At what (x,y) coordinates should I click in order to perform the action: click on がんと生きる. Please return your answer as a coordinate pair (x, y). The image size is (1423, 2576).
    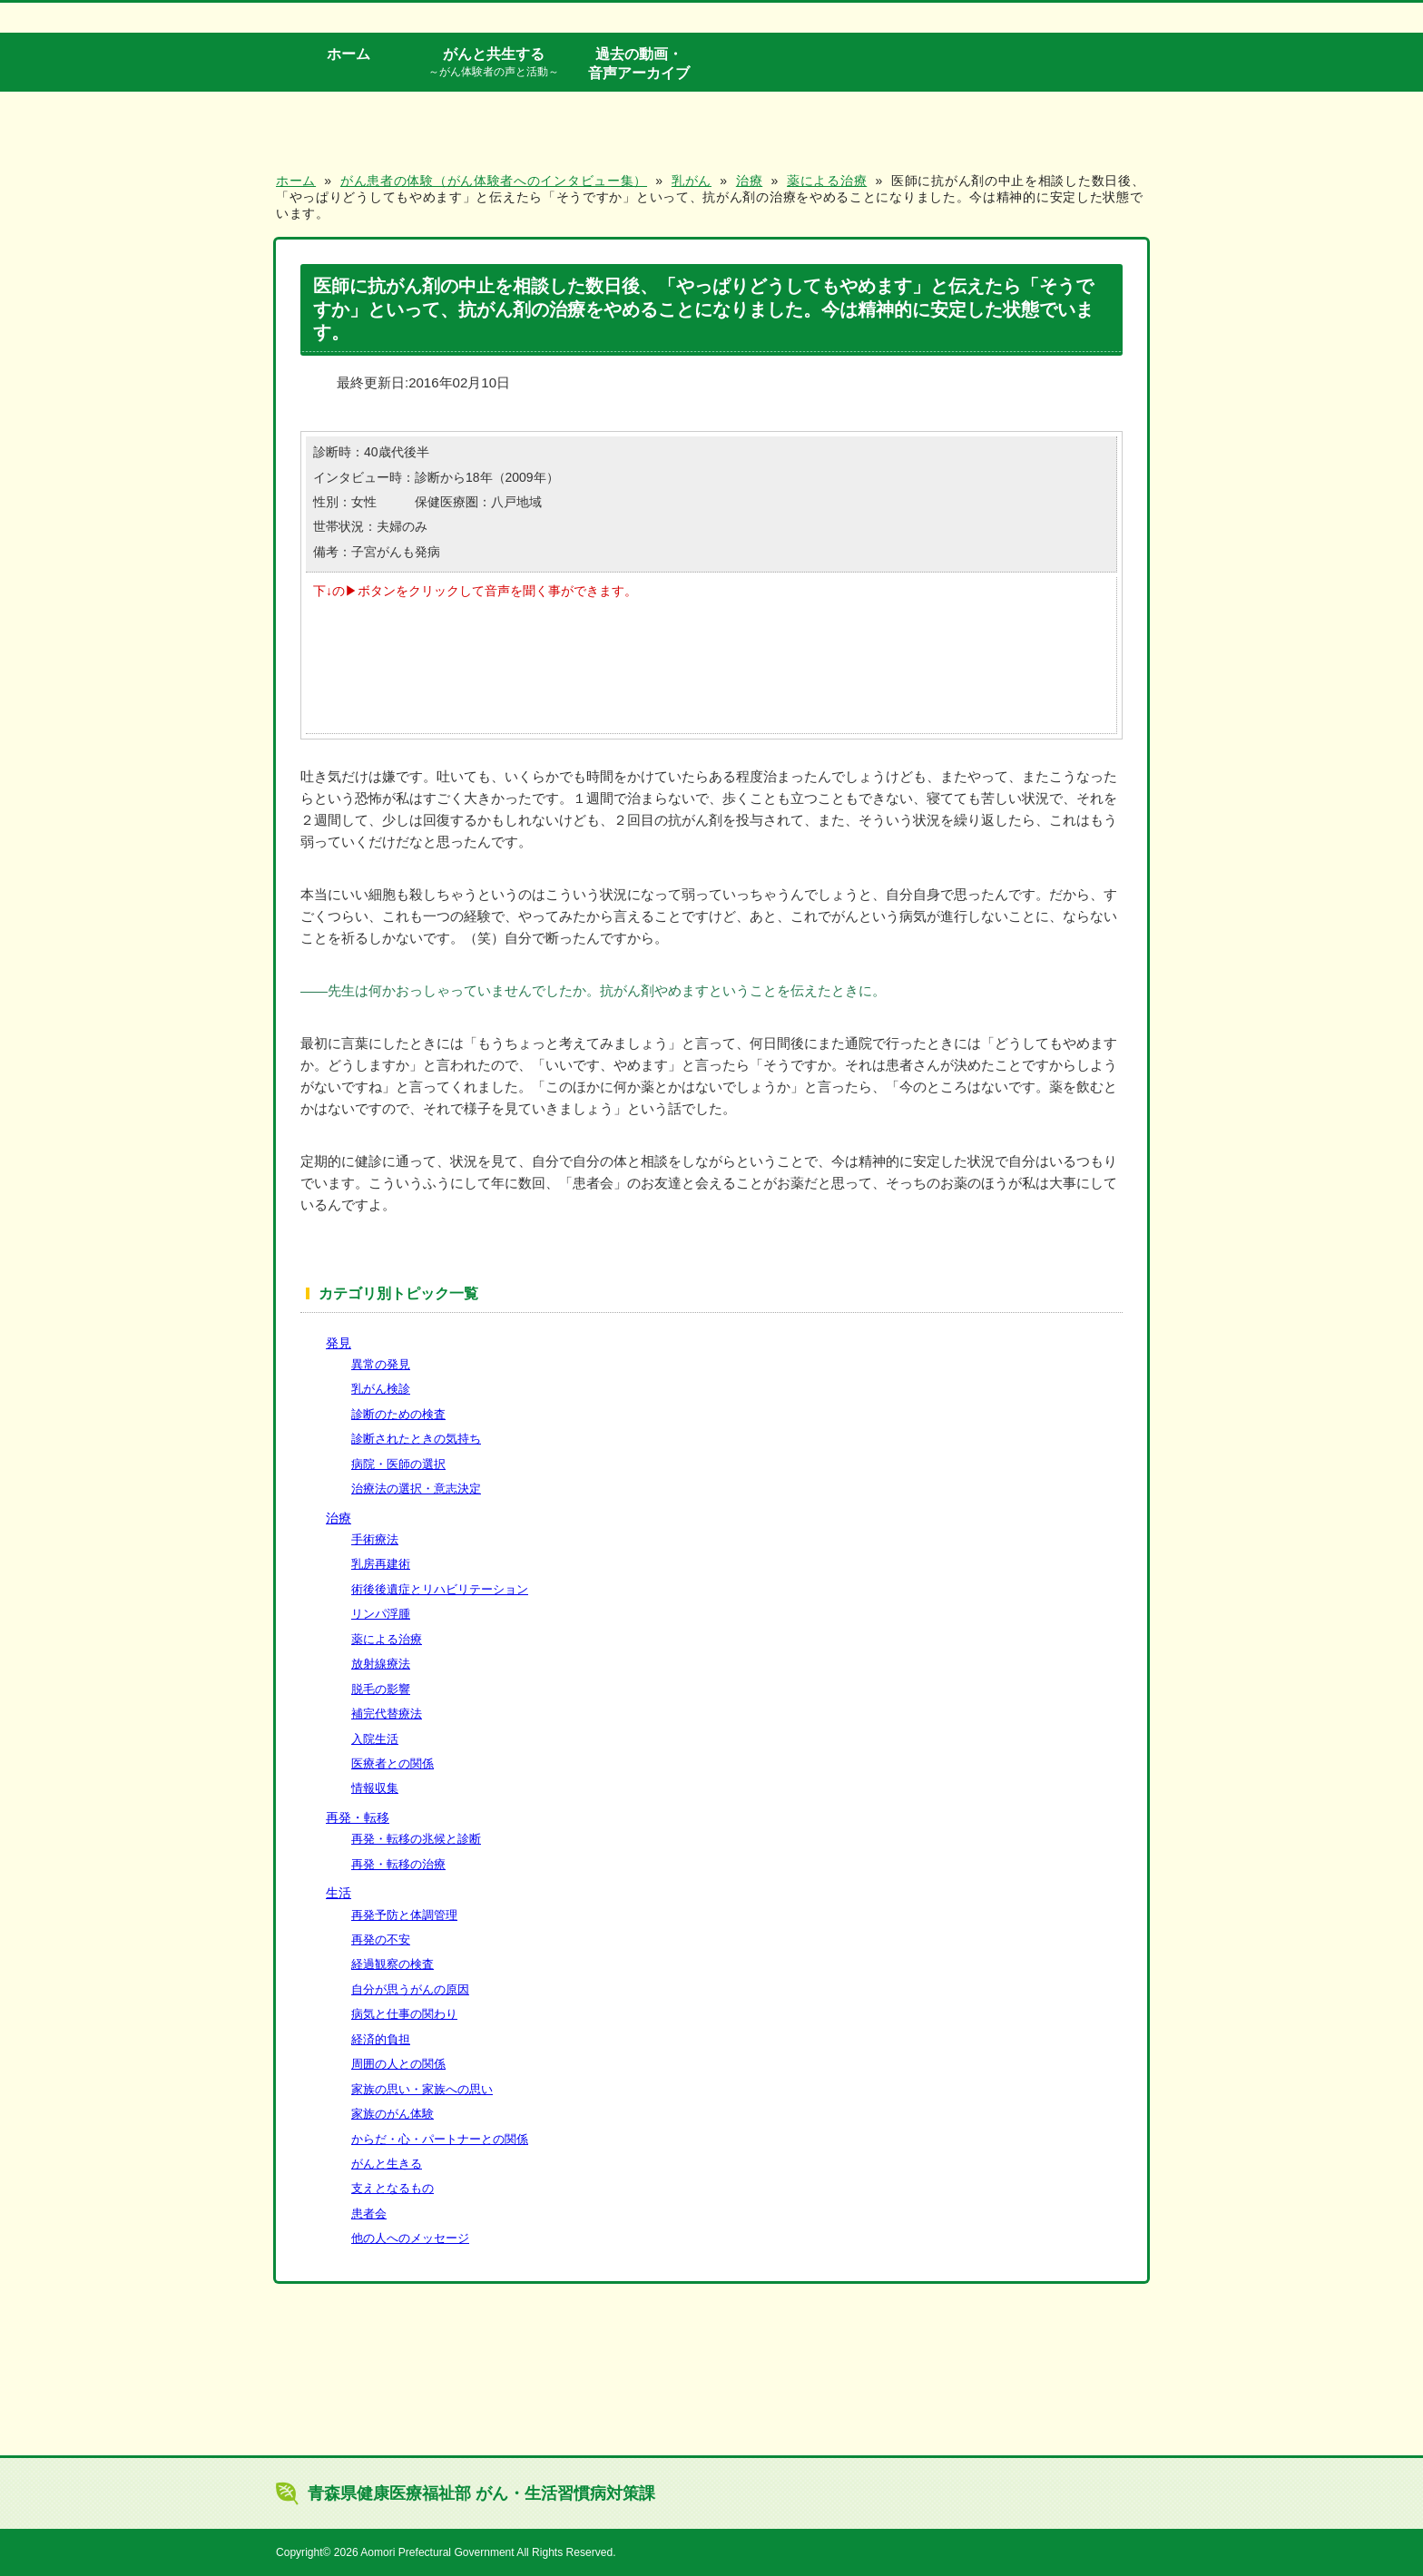
    Looking at the image, I should click on (386, 2163).